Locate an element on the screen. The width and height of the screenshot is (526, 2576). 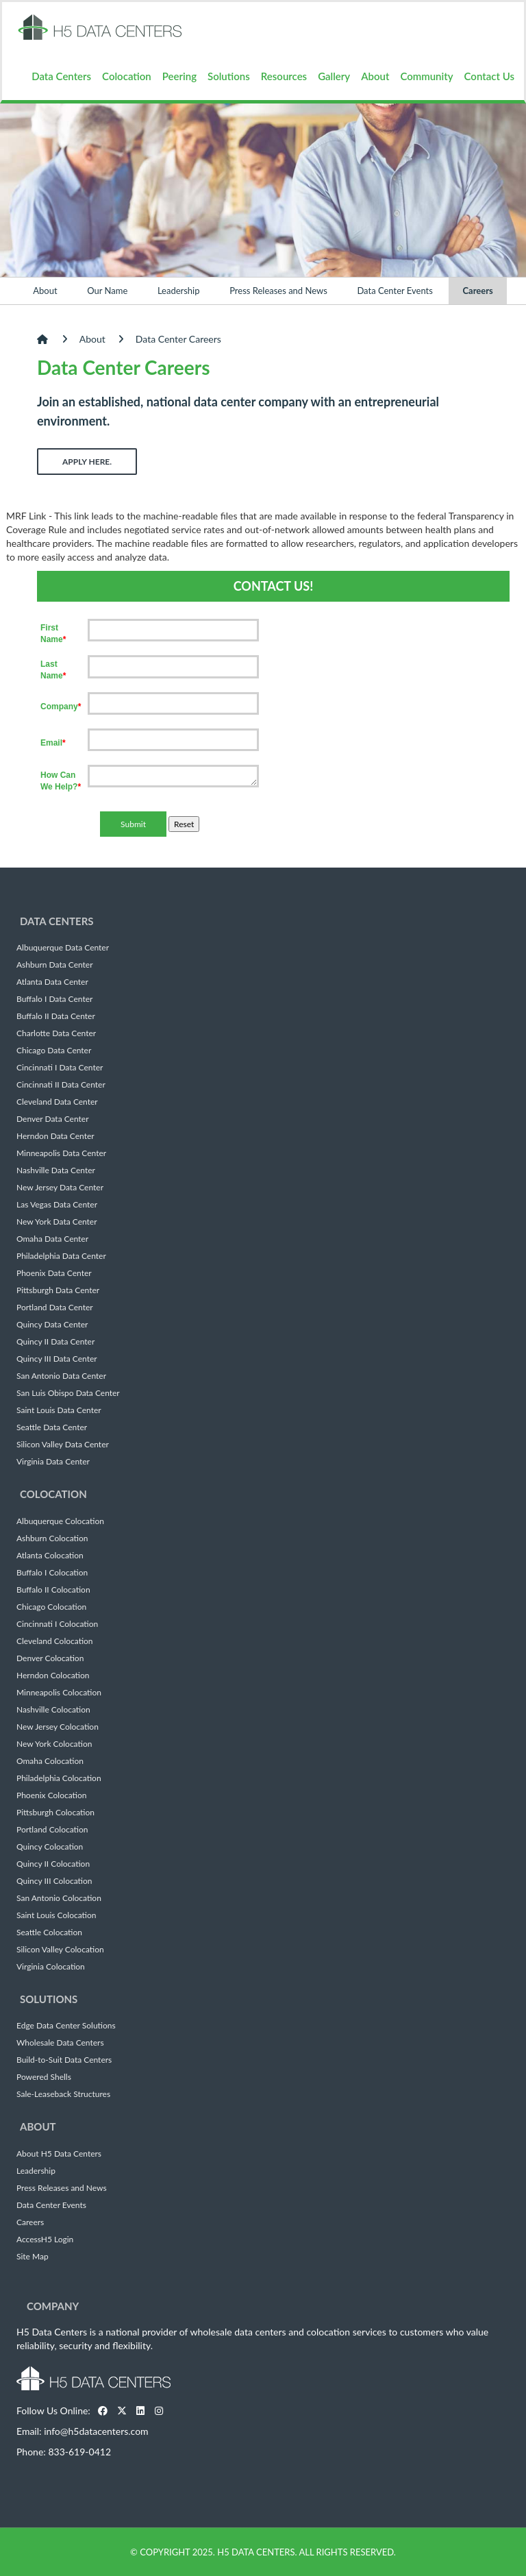
Data Center Careers is located at coordinates (178, 339).